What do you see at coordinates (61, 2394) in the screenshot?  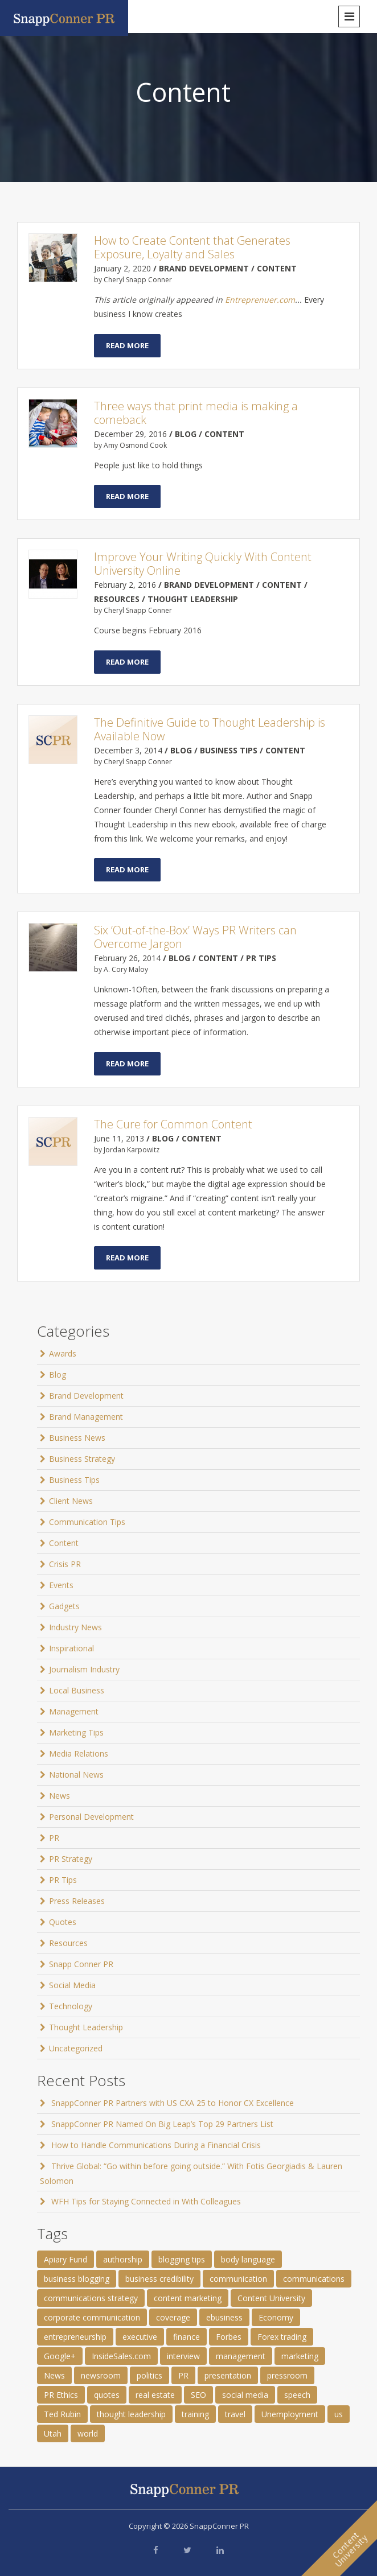 I see `PR Ethics [PR Ethics (1 item)]` at bounding box center [61, 2394].